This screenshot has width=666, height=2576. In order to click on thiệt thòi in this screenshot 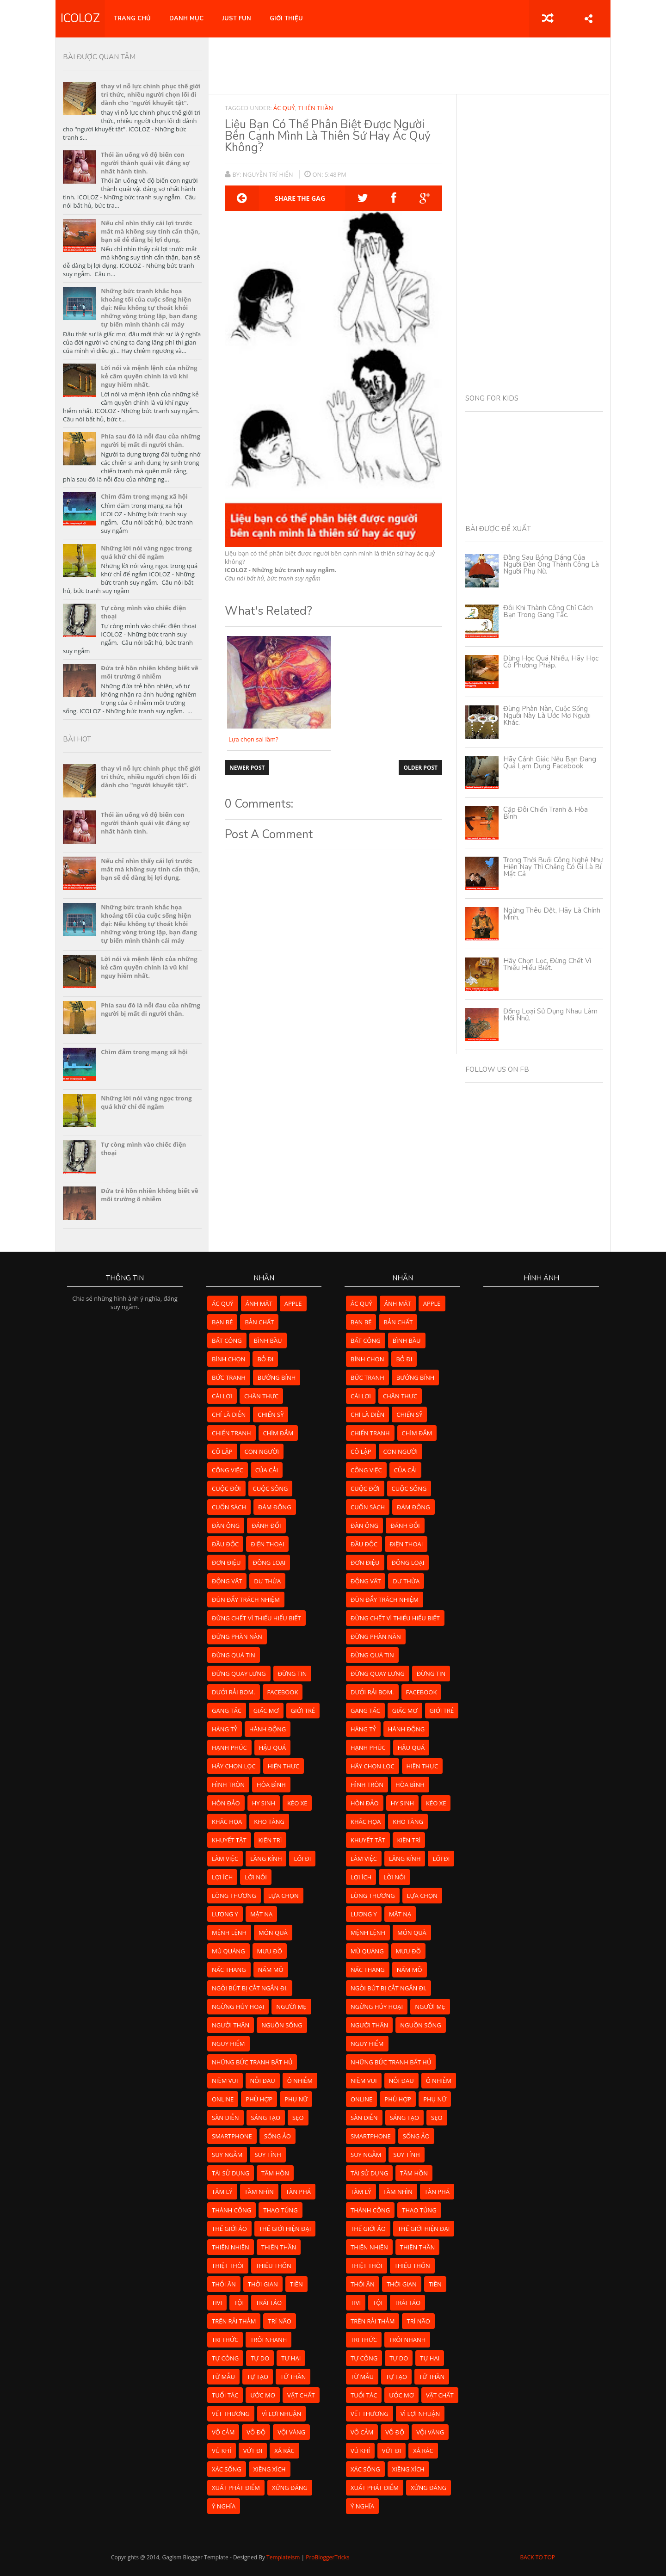, I will do `click(228, 2265)`.